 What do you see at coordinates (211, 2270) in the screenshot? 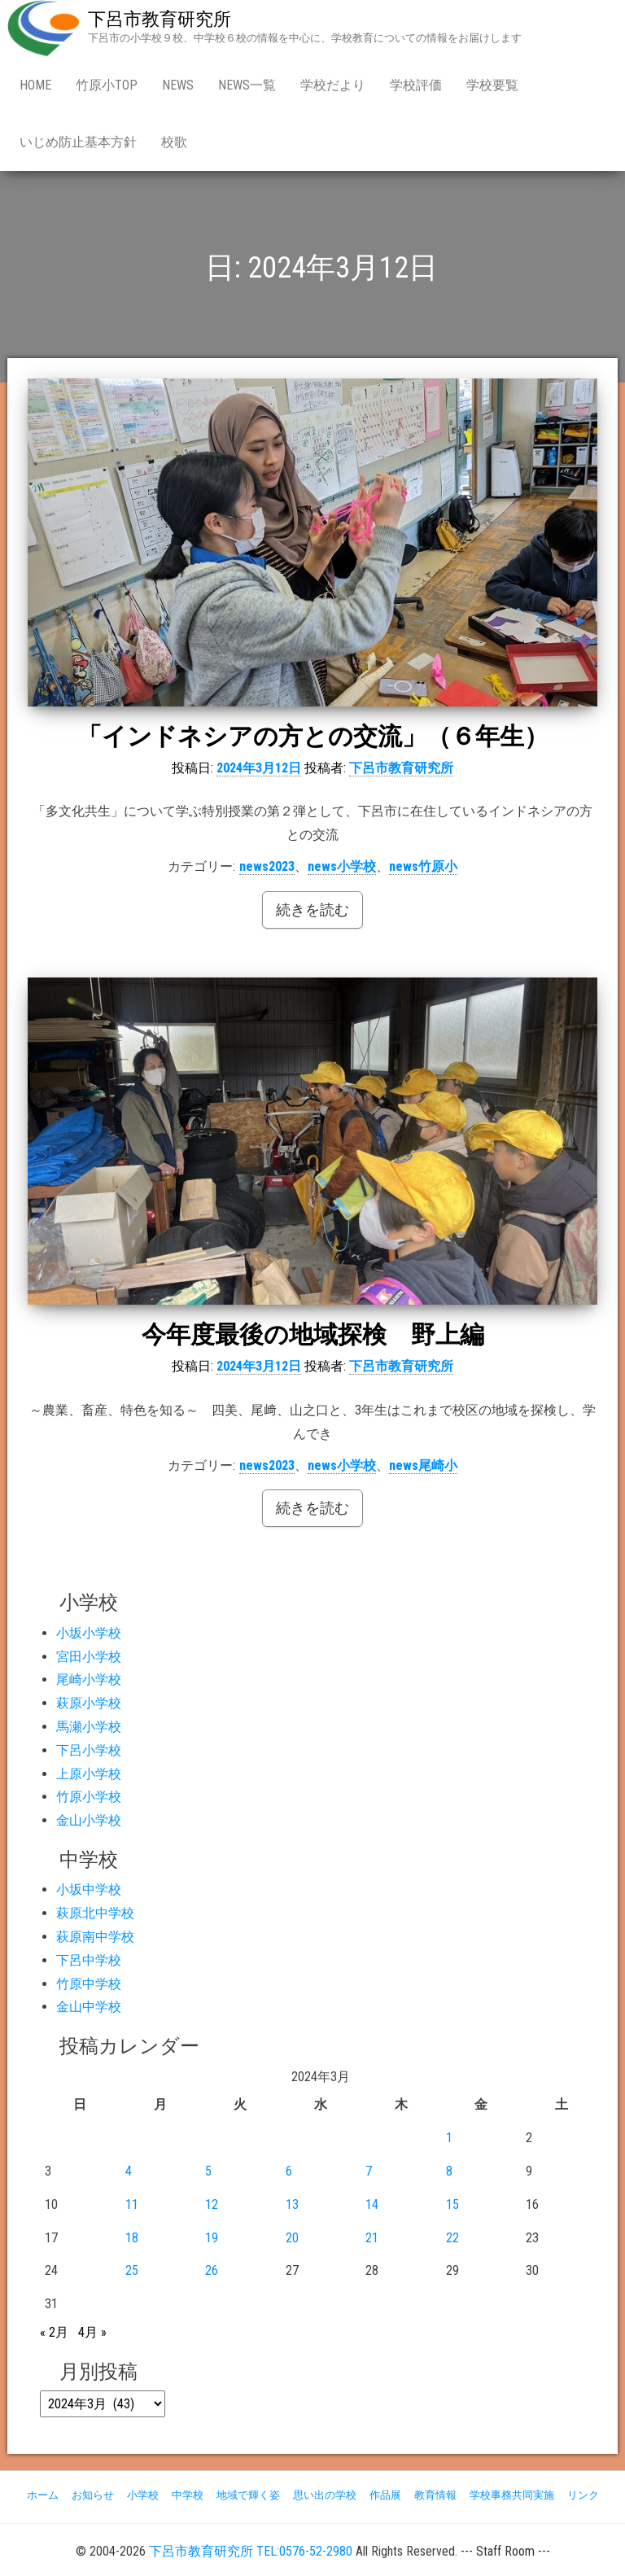
I see `26 [2024年3月26日 に投稿を公開]` at bounding box center [211, 2270].